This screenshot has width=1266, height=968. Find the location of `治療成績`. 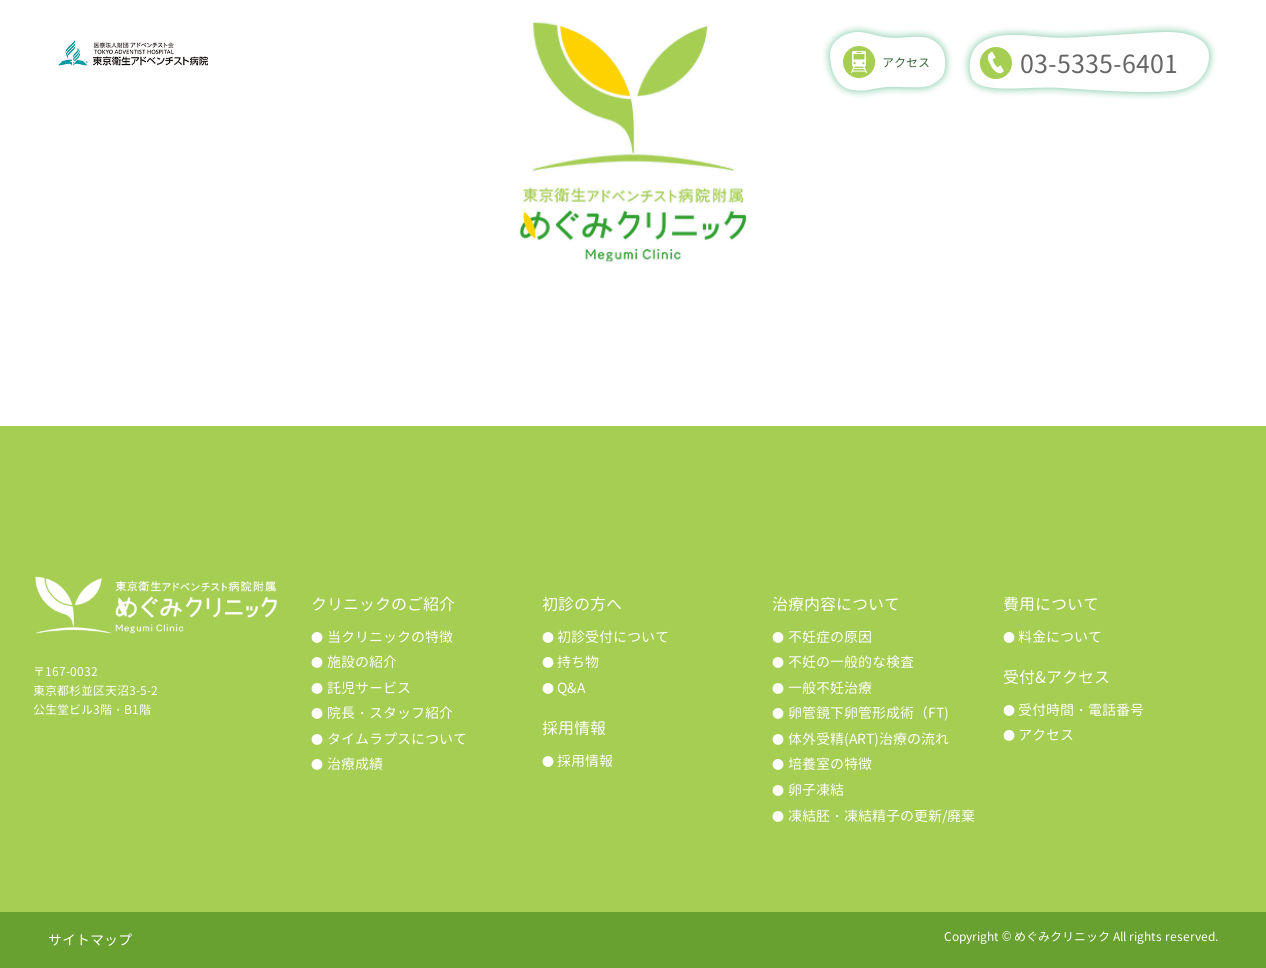

治療成績 is located at coordinates (868, 333).